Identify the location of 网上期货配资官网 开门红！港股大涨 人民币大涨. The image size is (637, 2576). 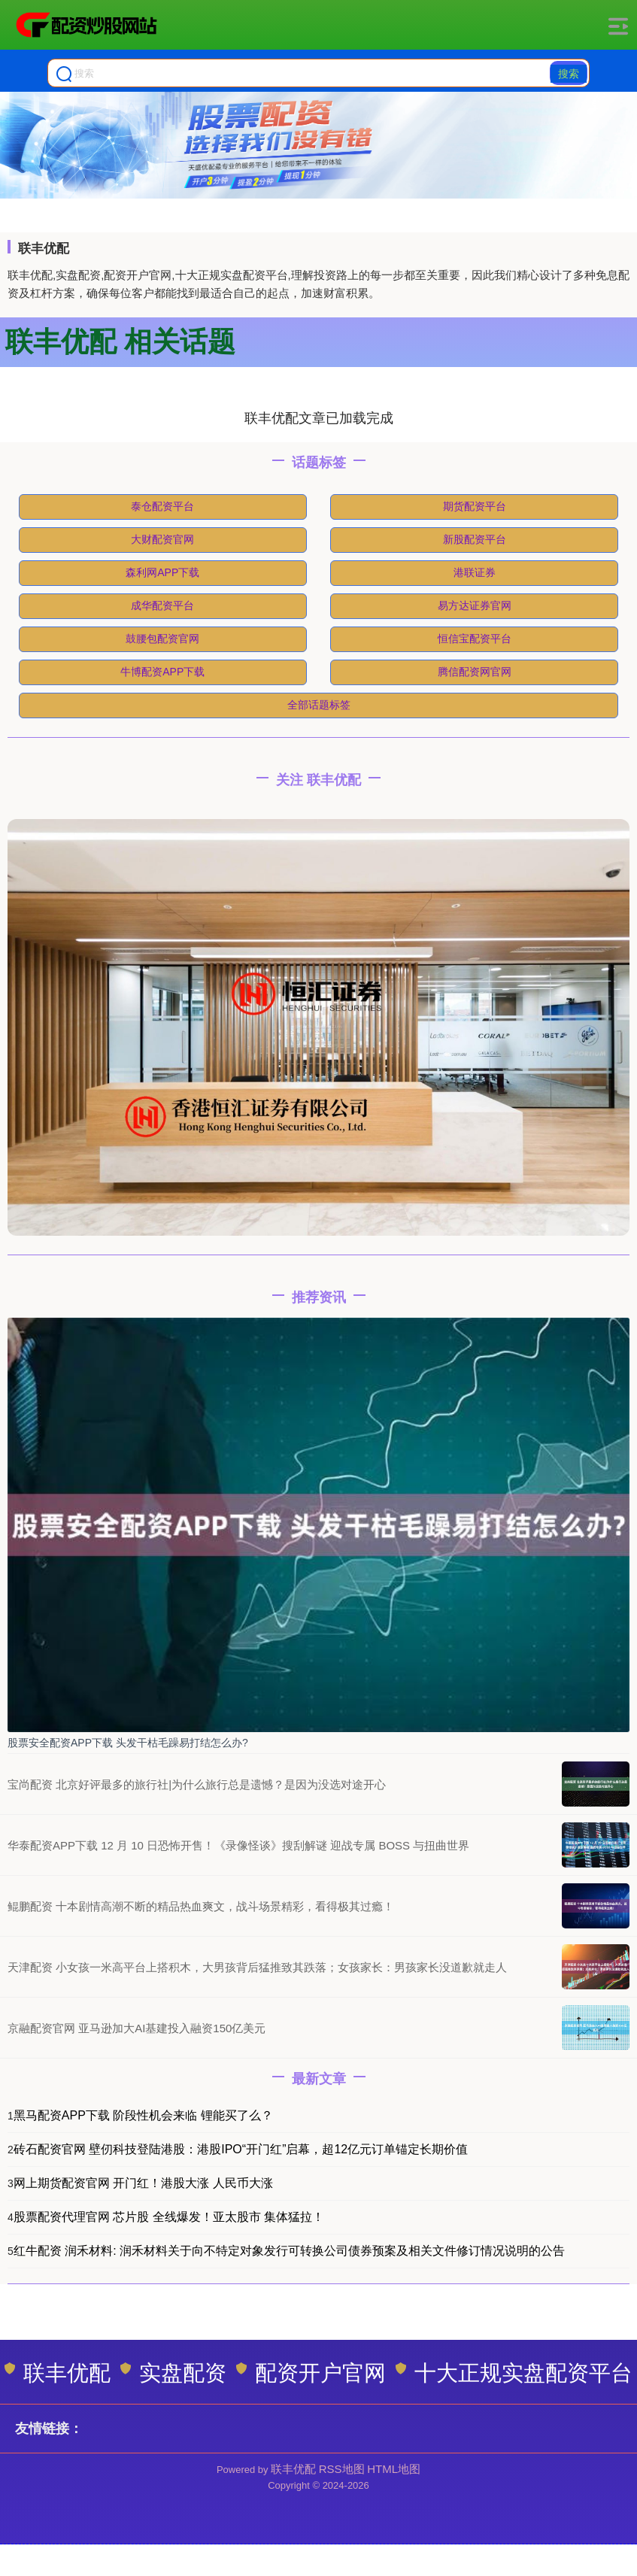
(143, 2183).